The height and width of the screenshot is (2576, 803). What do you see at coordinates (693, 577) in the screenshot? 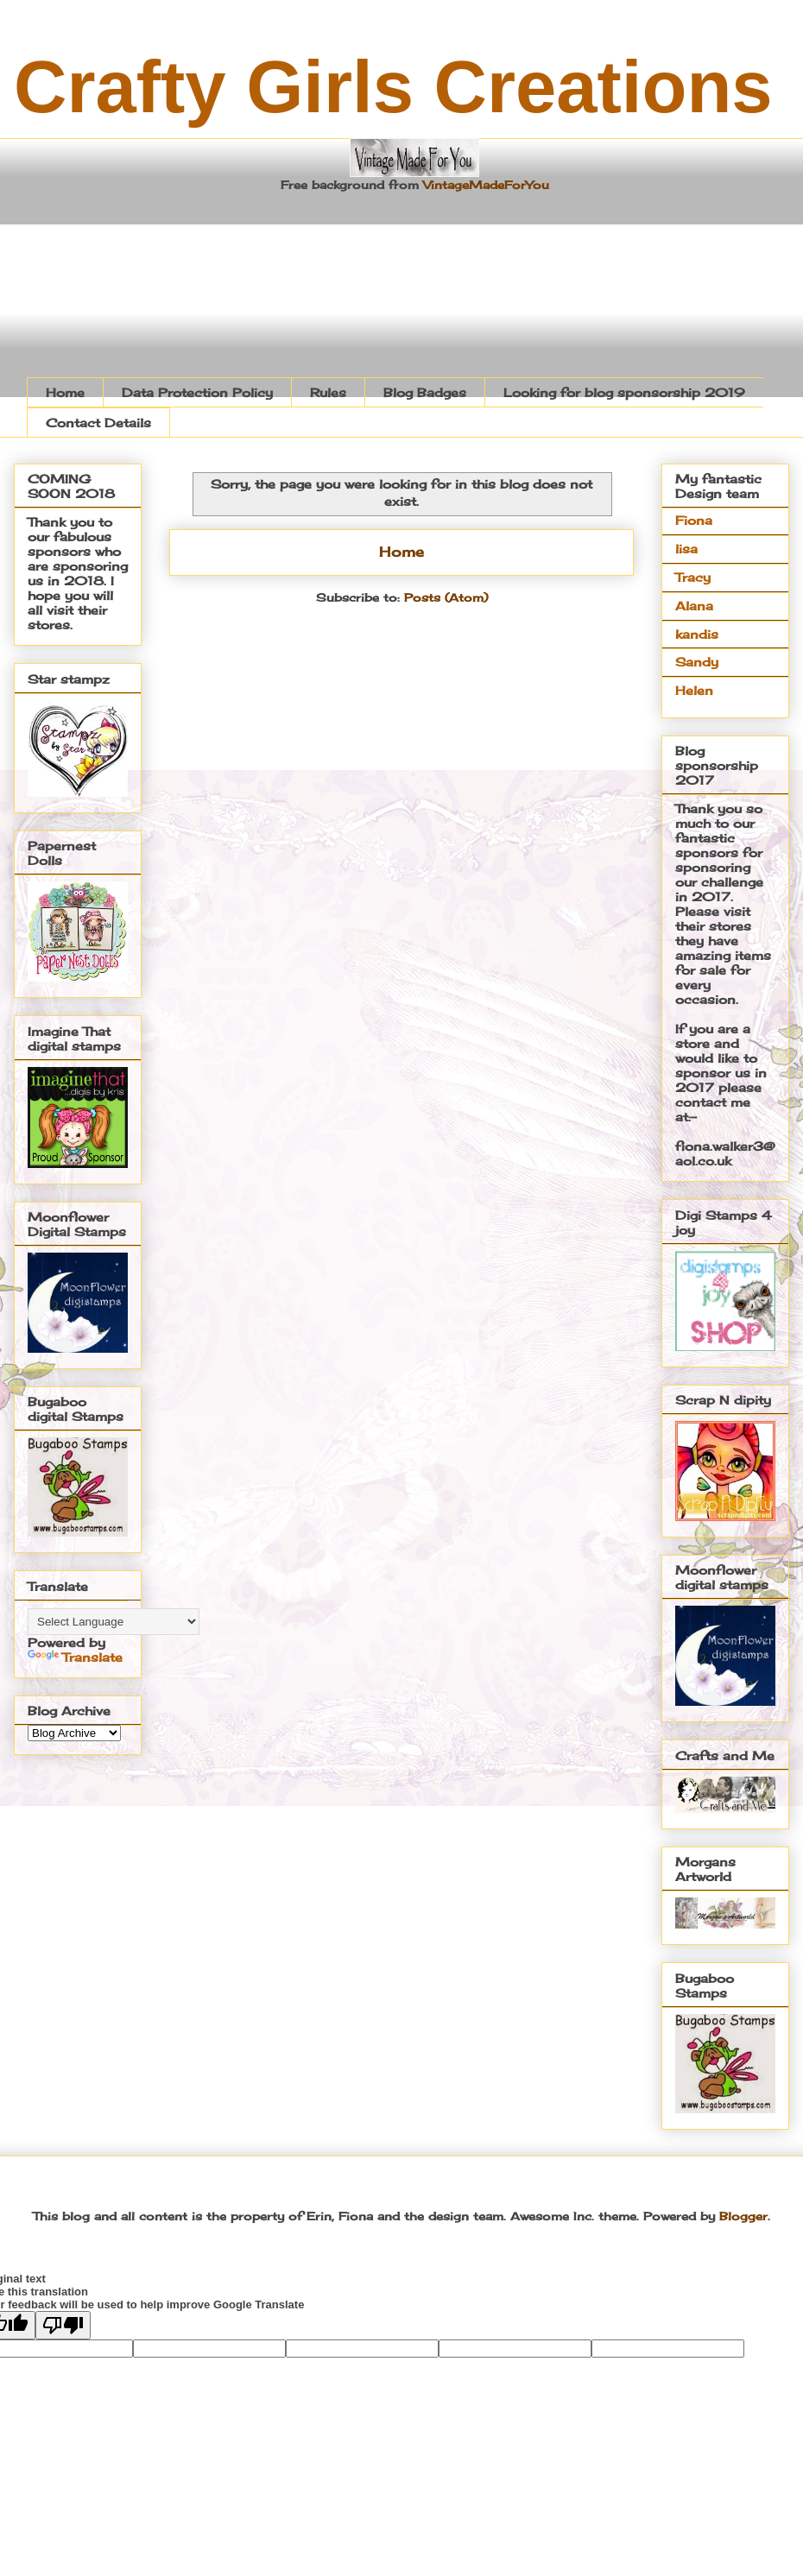
I see `Tracy` at bounding box center [693, 577].